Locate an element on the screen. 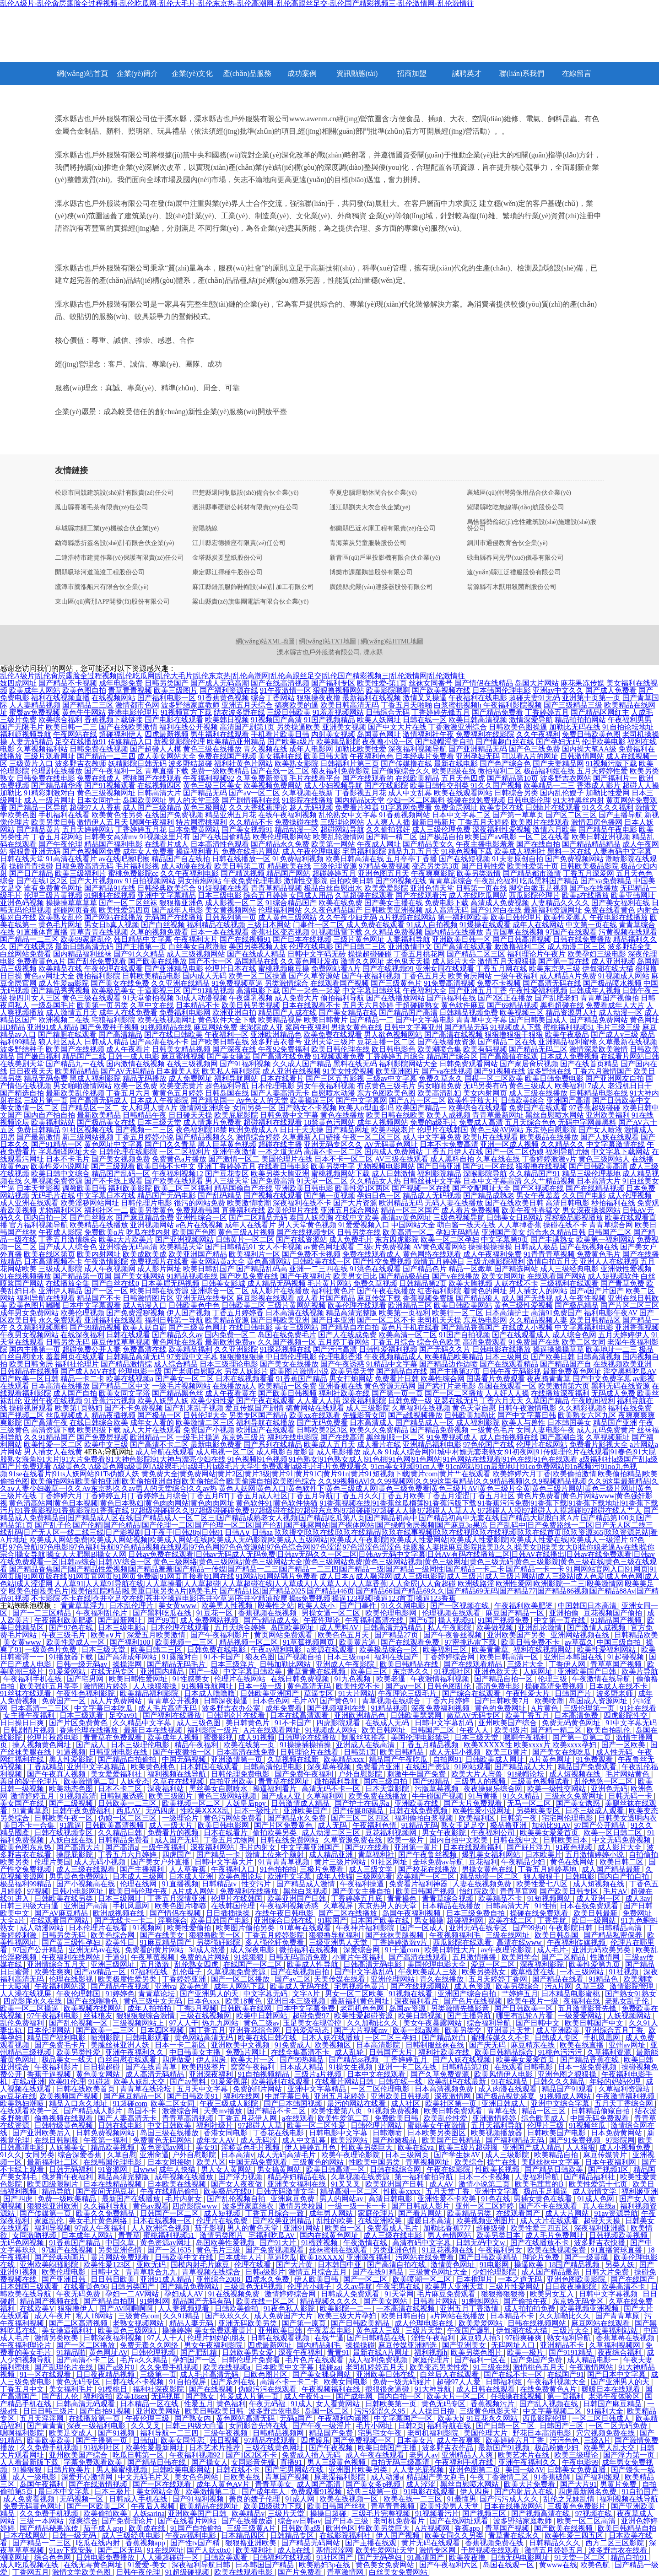 The width and height of the screenshot is (659, 2576). 脚交白嫩玉足视频 is located at coordinates (538, 888).